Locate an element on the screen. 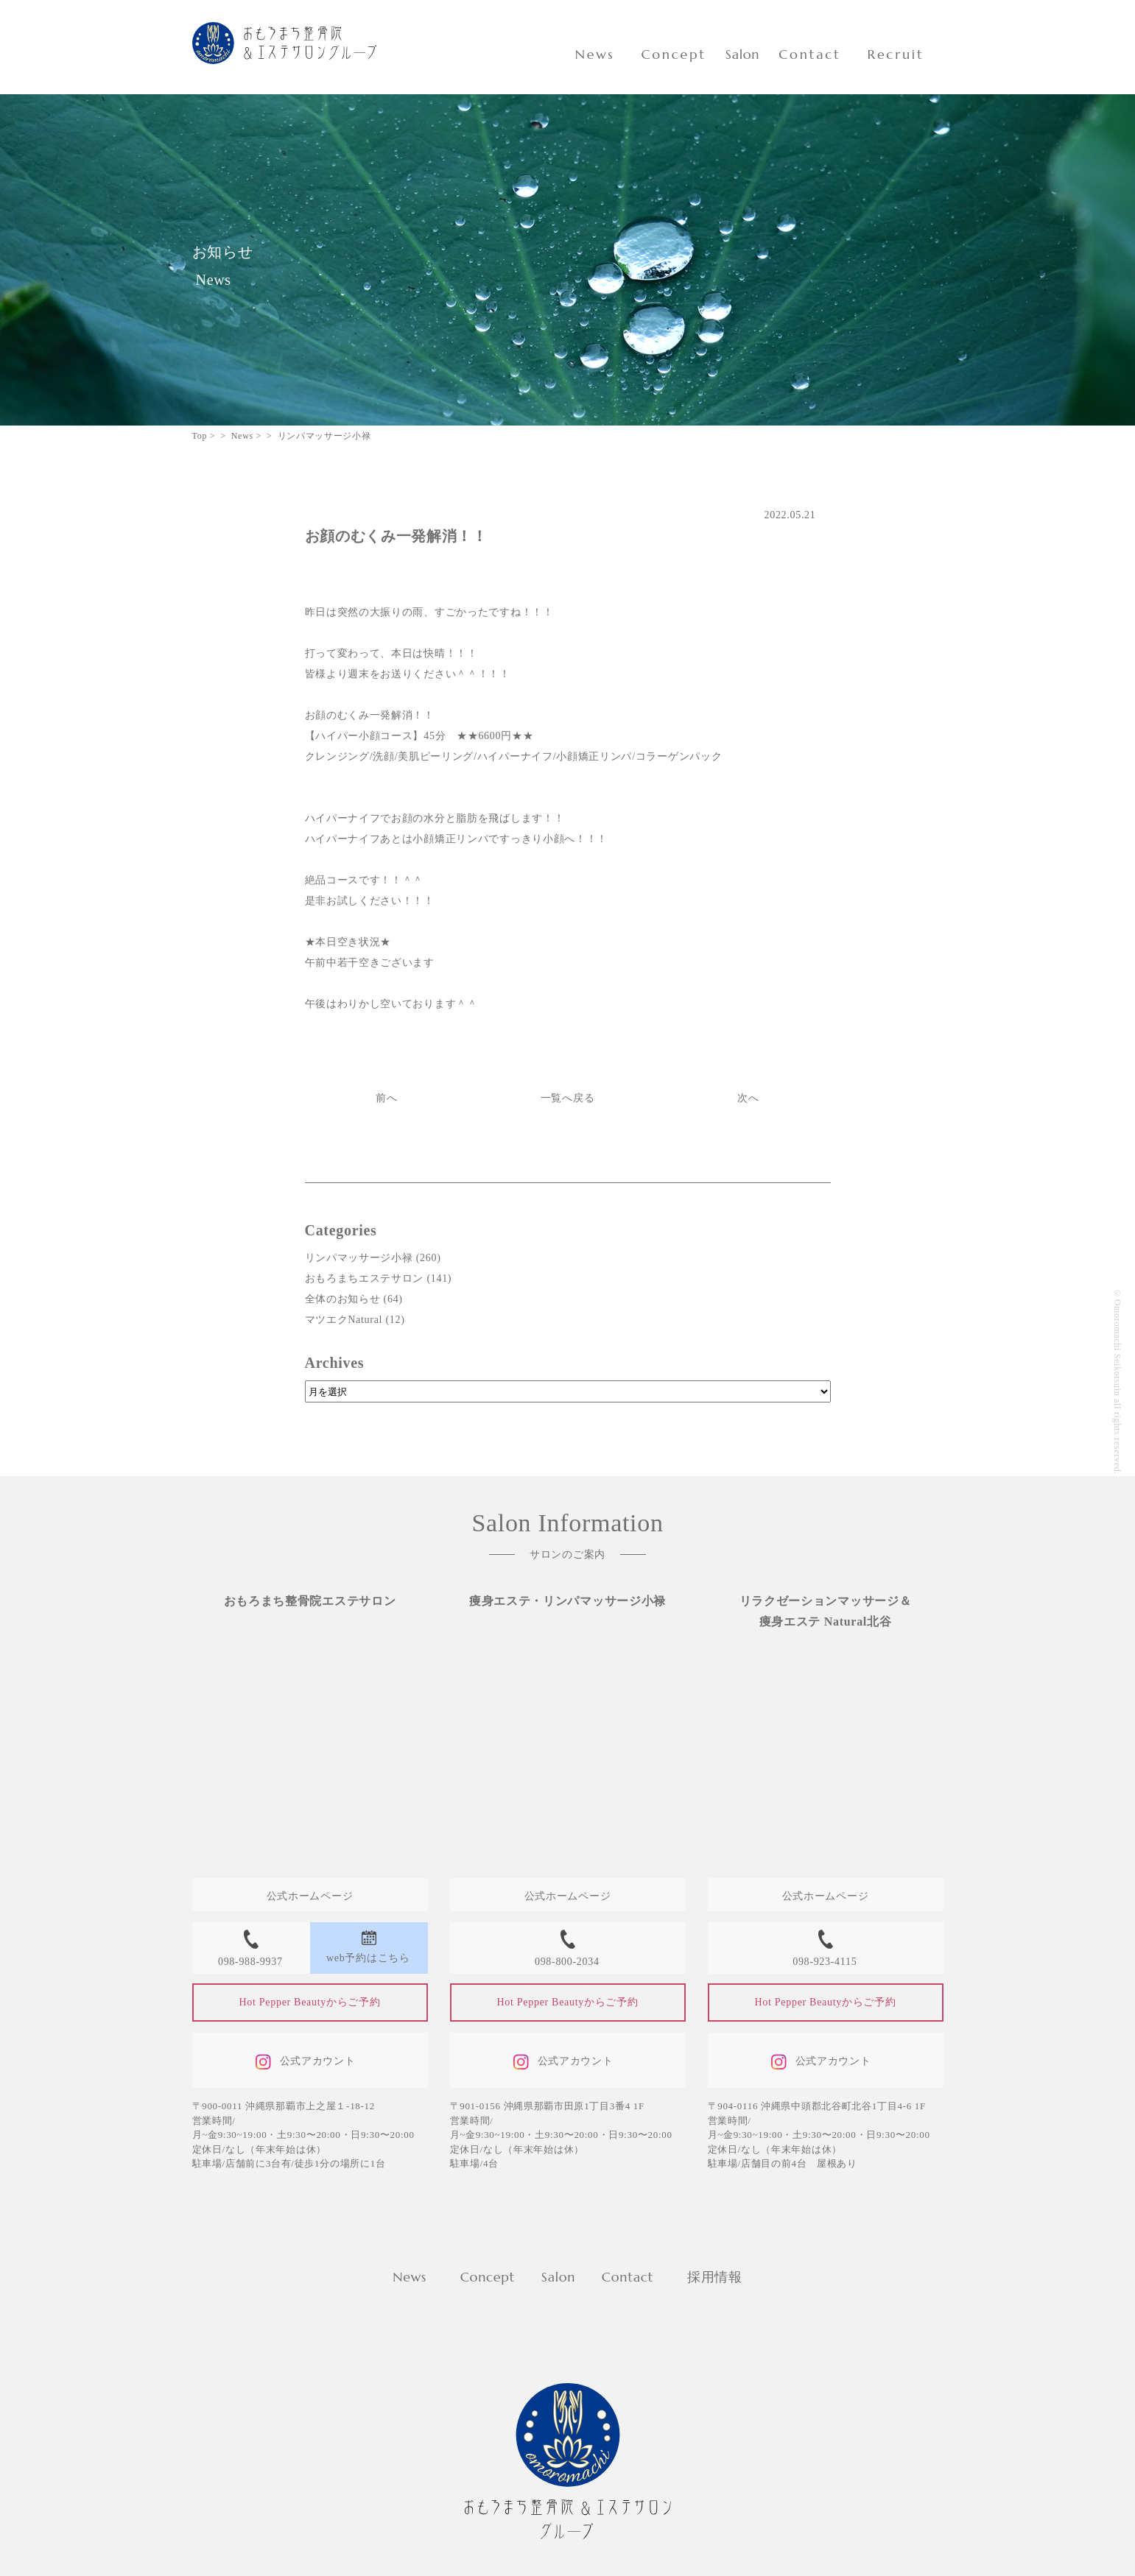  全体のお知らせ is located at coordinates (343, 1299).